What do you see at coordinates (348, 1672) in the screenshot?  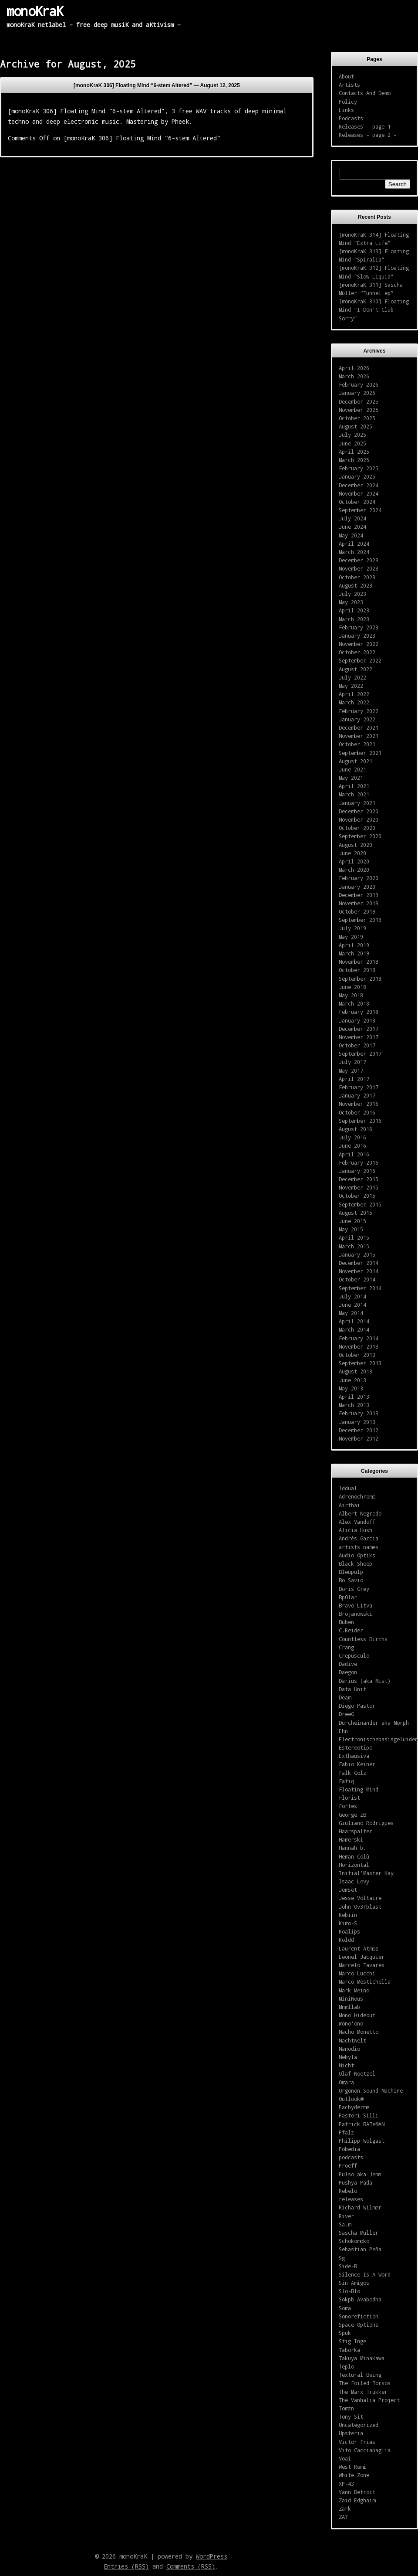 I see `Daegon` at bounding box center [348, 1672].